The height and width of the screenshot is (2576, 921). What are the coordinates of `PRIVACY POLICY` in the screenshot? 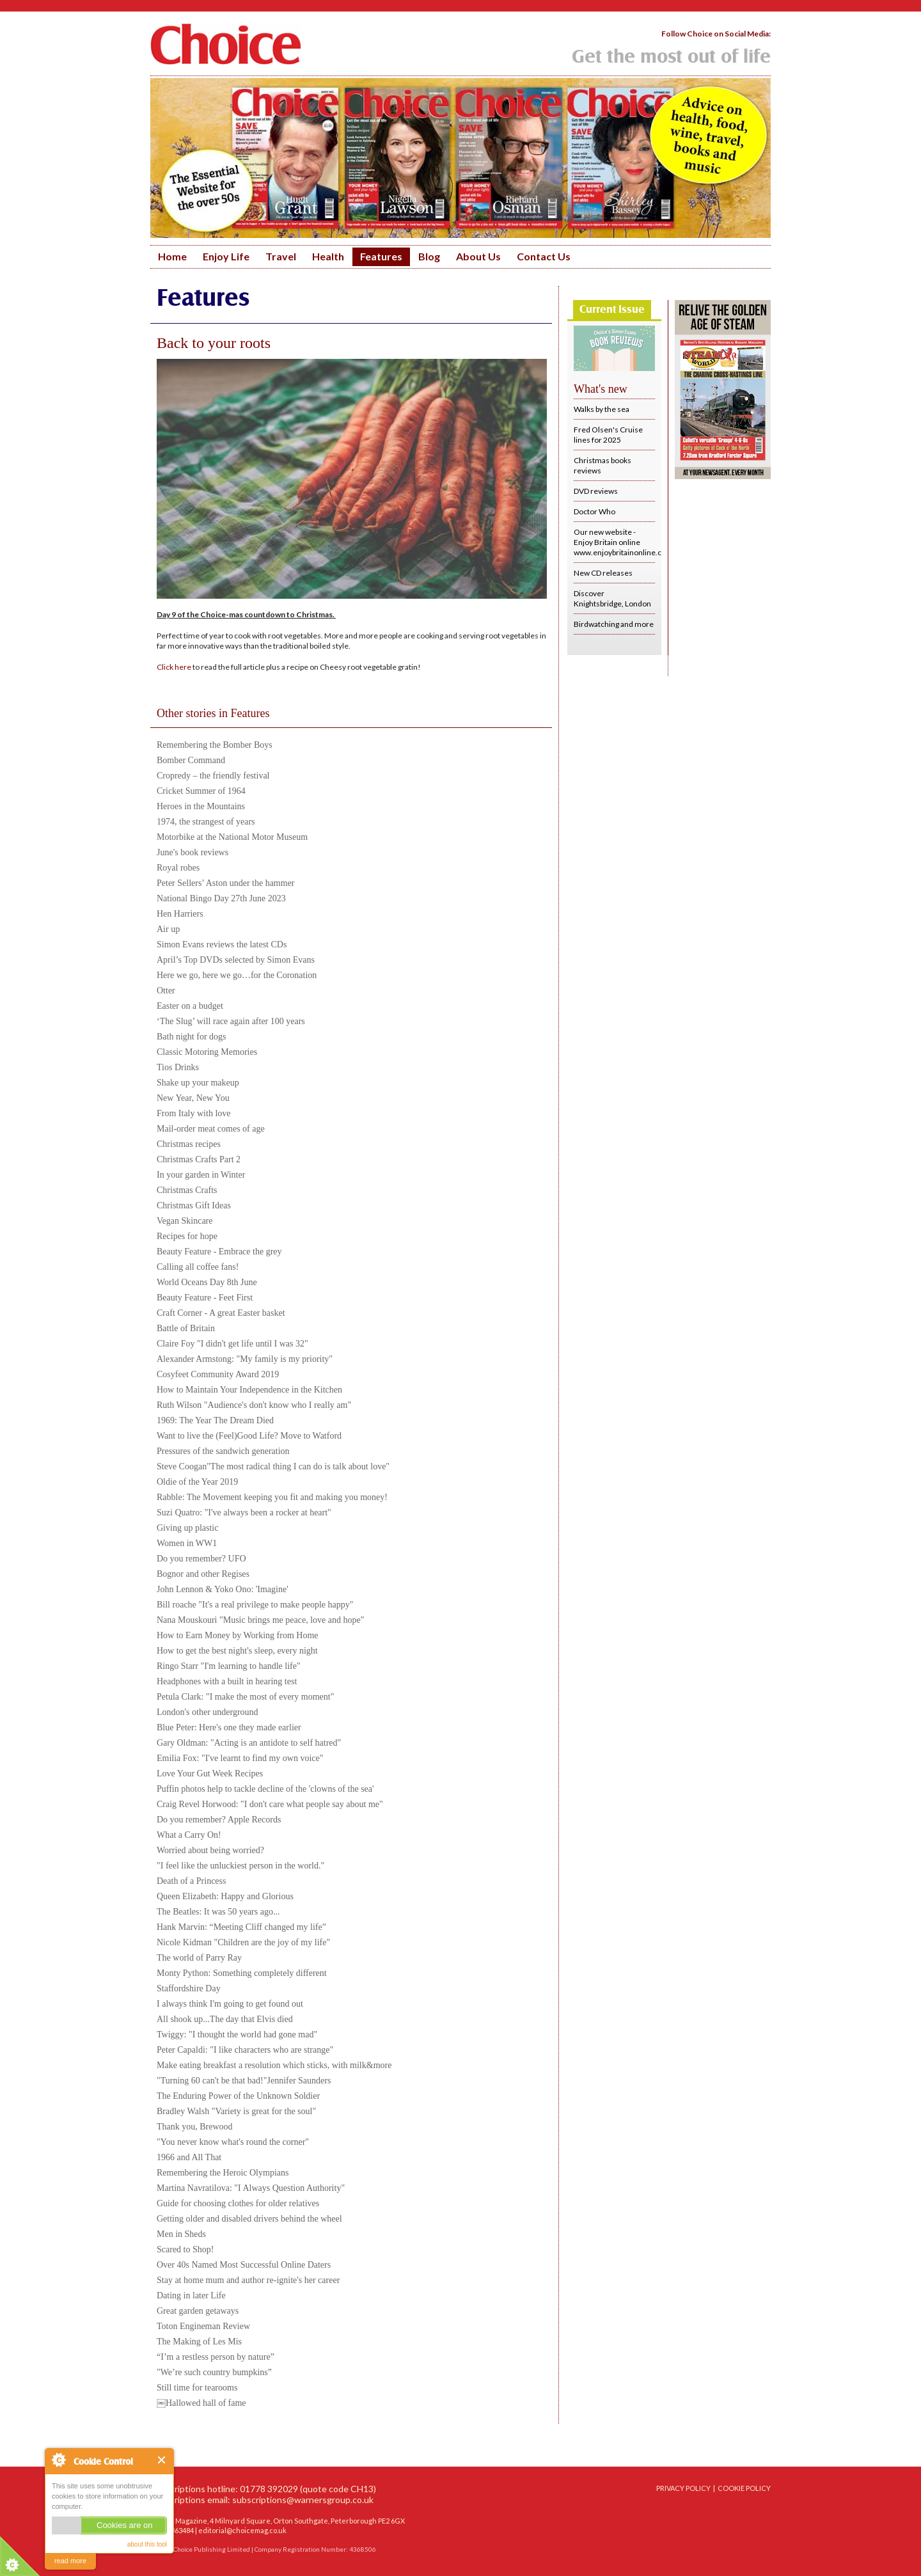 It's located at (683, 2488).